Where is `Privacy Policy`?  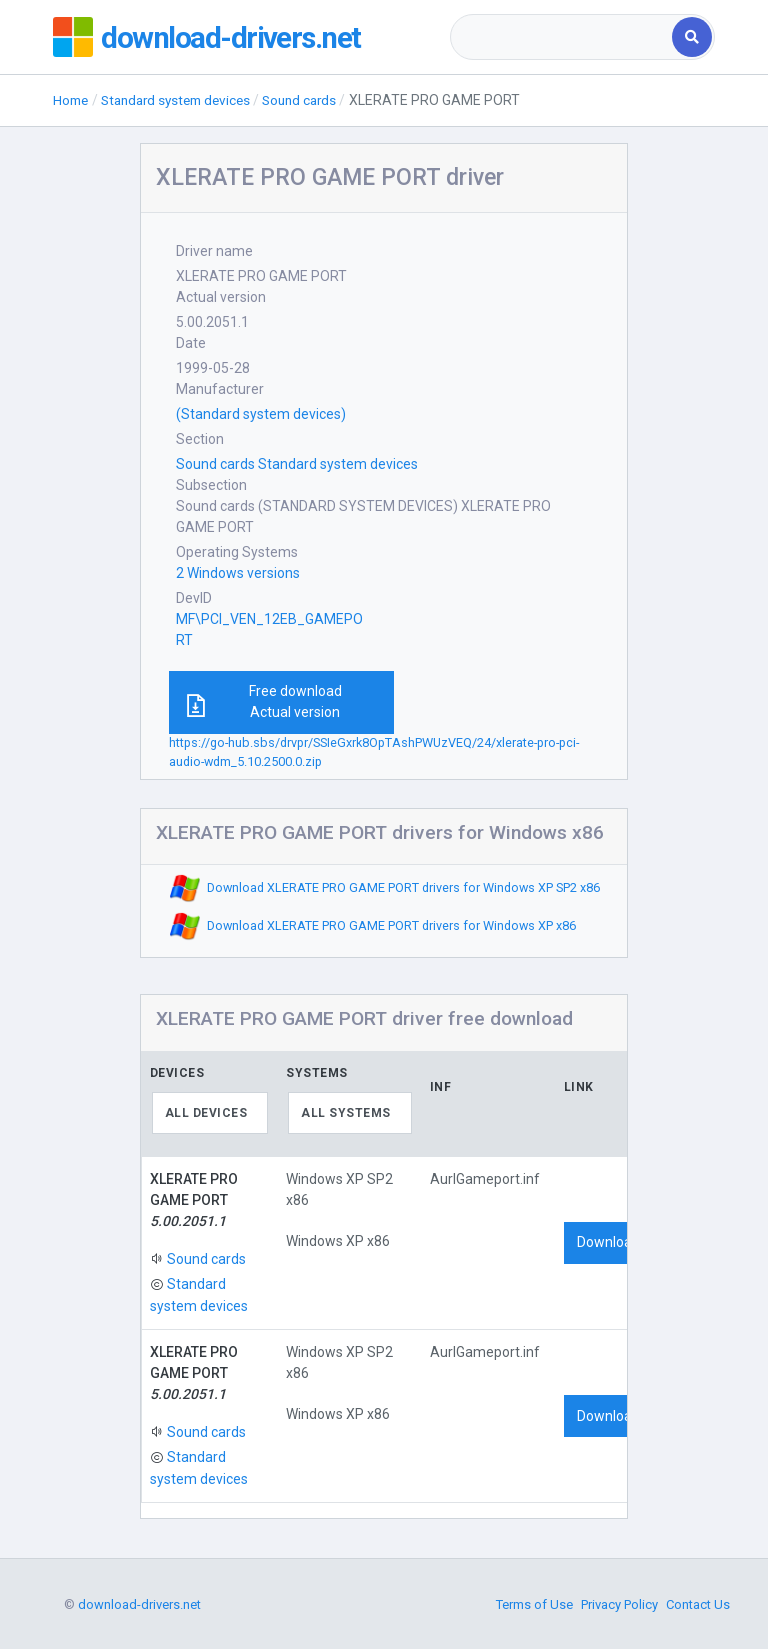
Privacy Policy is located at coordinates (619, 1604).